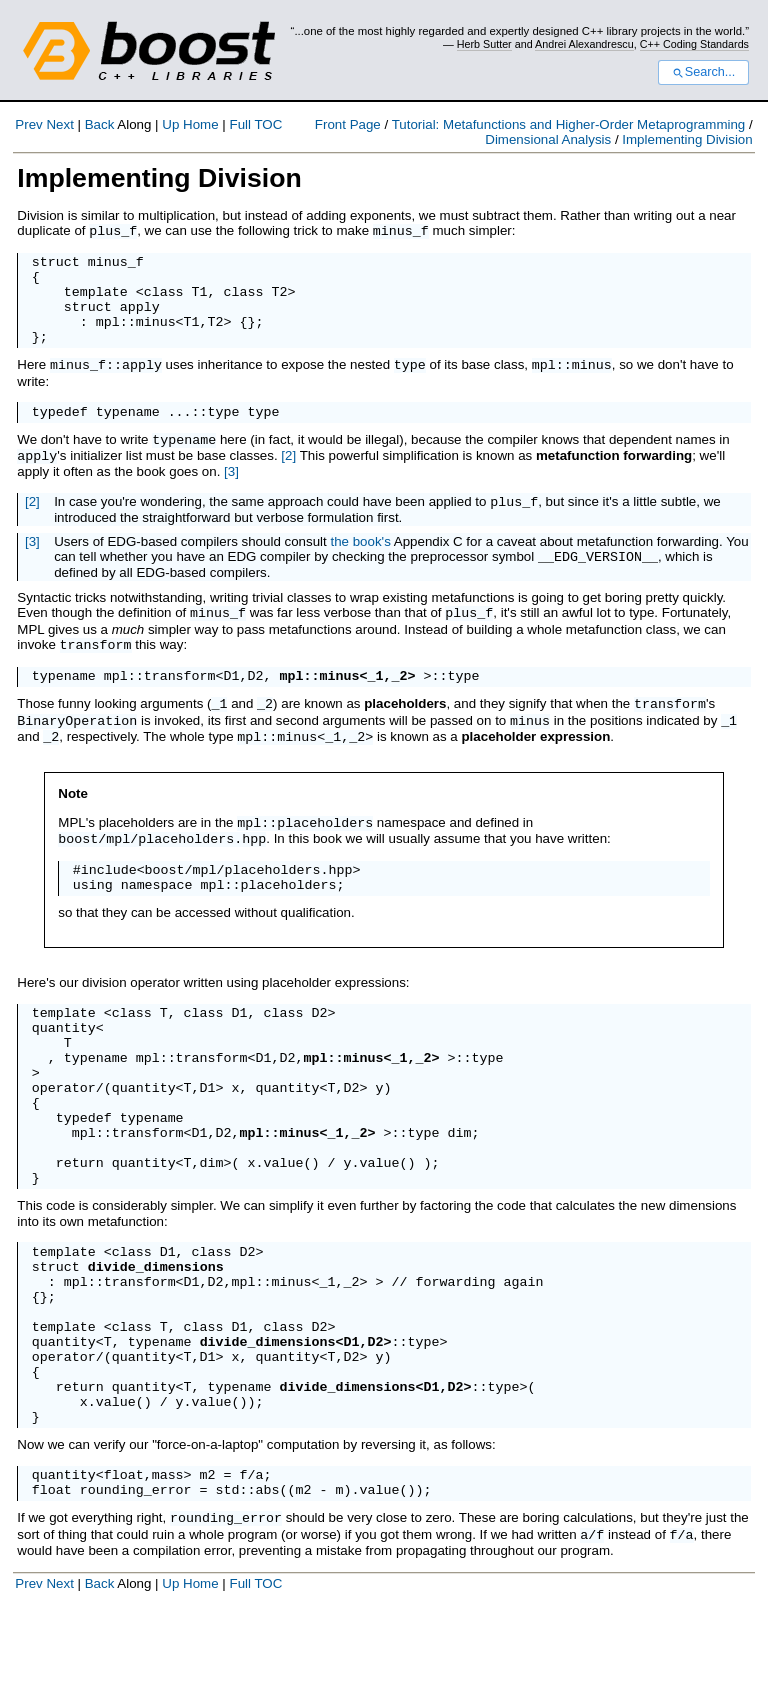 Image resolution: width=768 pixels, height=1707 pixels. I want to click on the book's, so click(360, 560).